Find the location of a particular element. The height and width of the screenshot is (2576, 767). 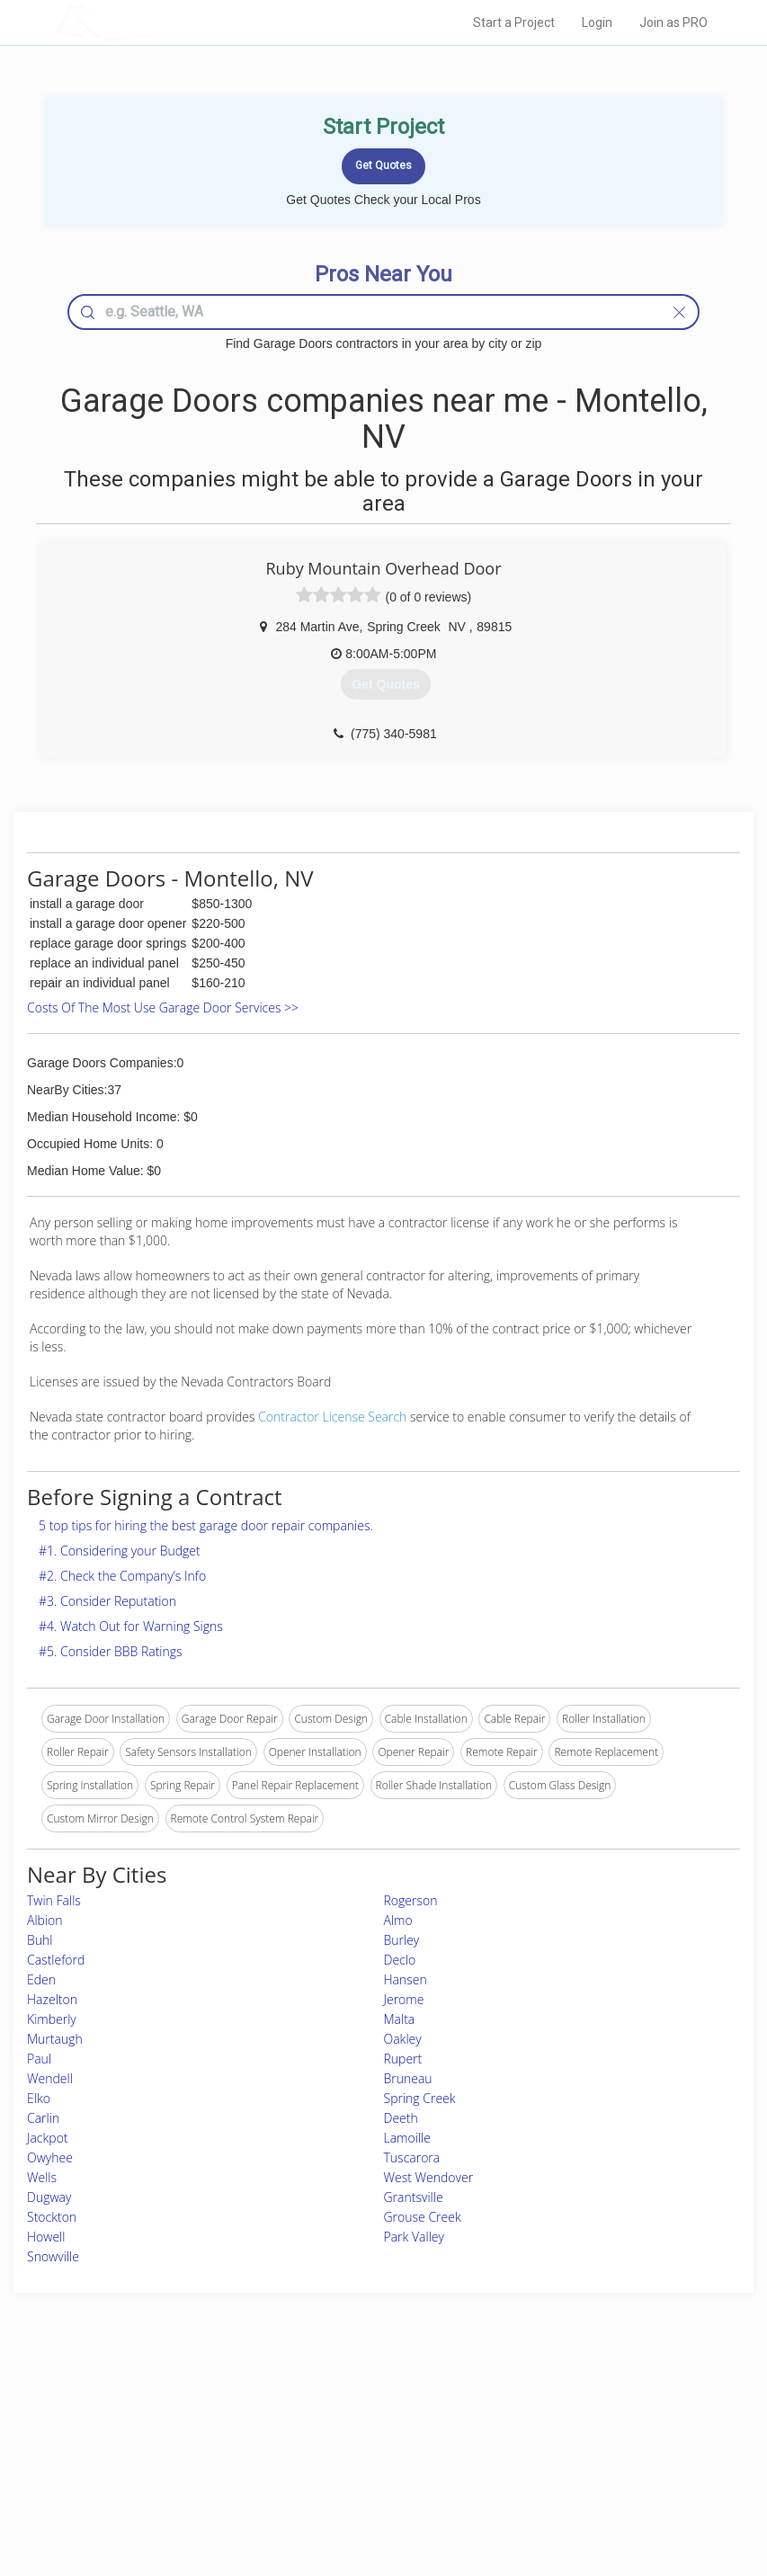

Dugway is located at coordinates (49, 2197).